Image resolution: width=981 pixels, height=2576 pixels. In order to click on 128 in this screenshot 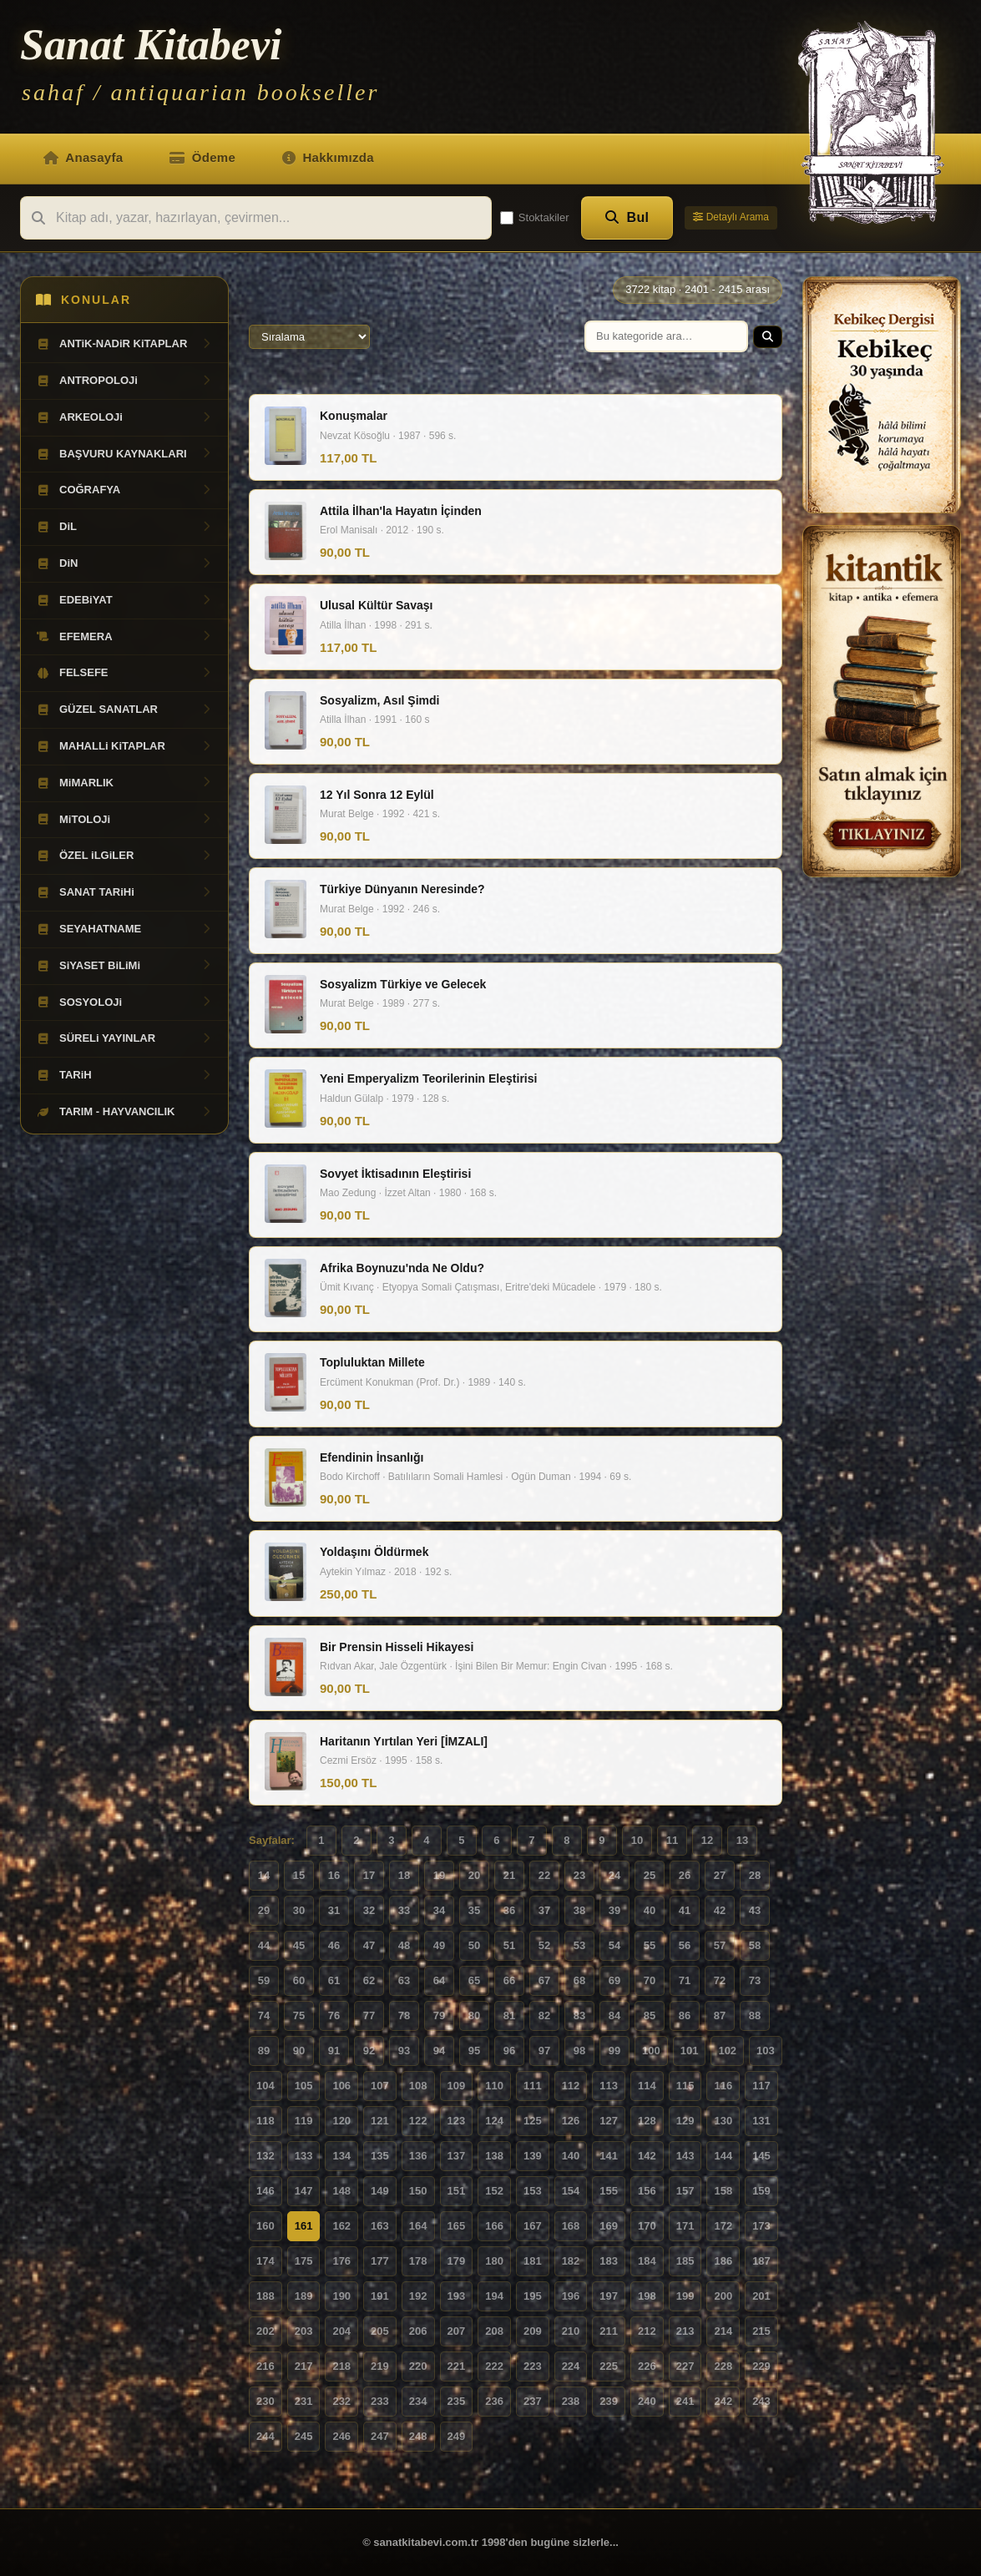, I will do `click(647, 2120)`.